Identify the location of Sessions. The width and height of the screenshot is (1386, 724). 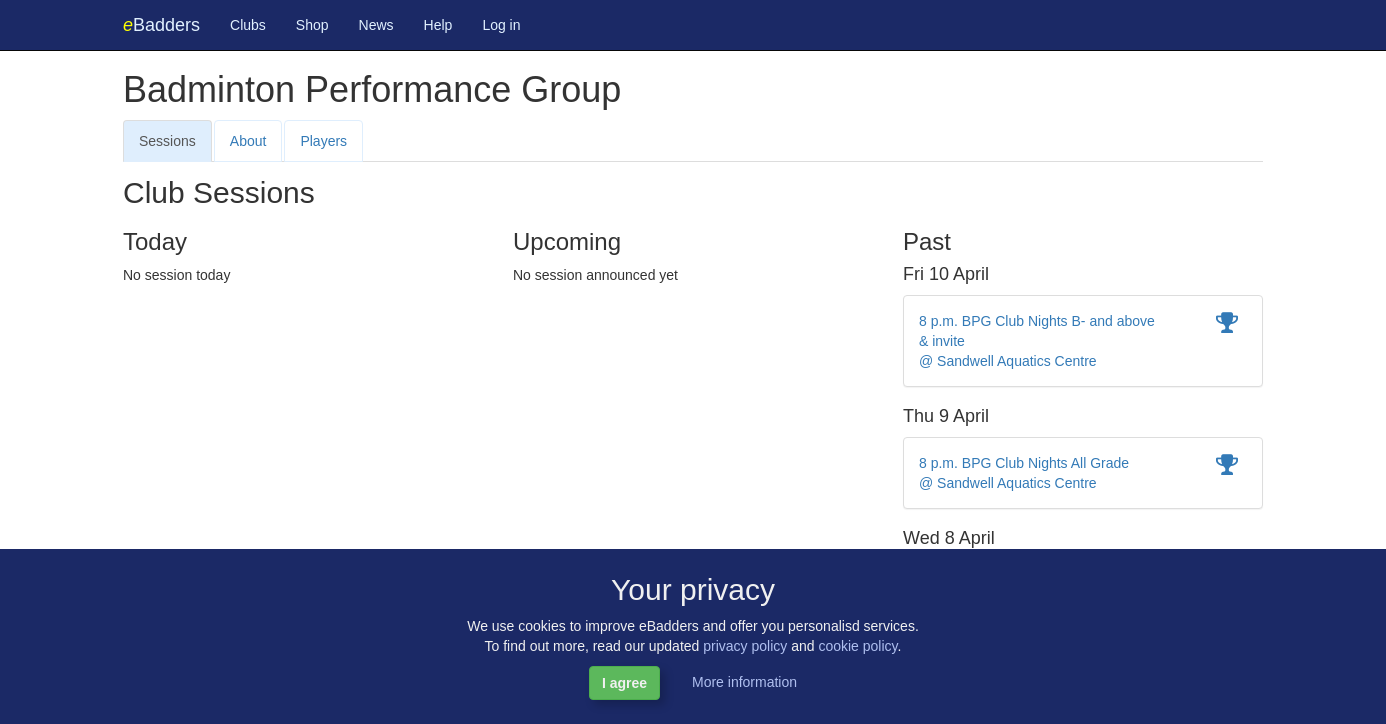
(167, 141).